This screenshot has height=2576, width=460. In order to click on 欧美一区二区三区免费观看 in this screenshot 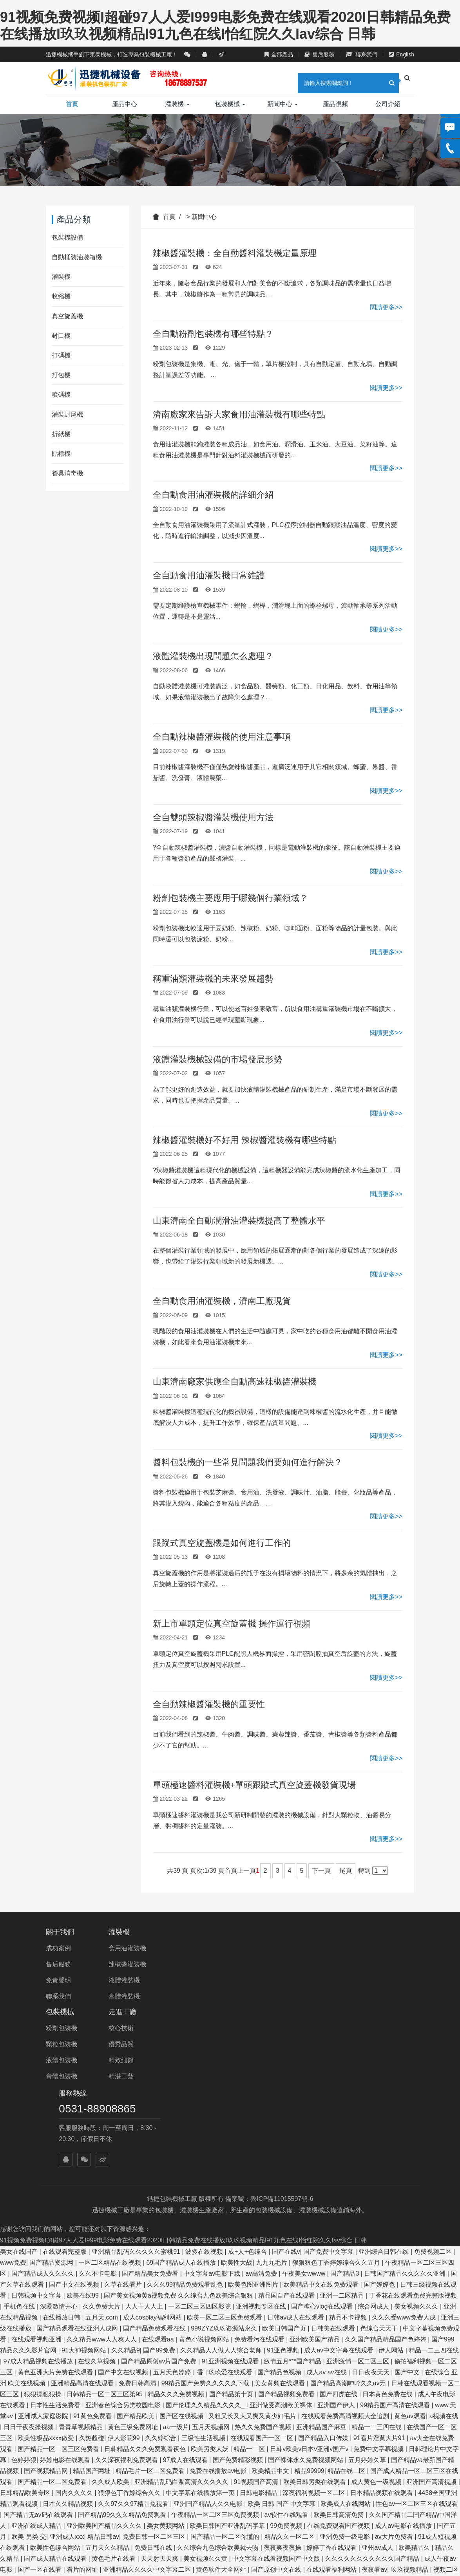, I will do `click(225, 2153)`.